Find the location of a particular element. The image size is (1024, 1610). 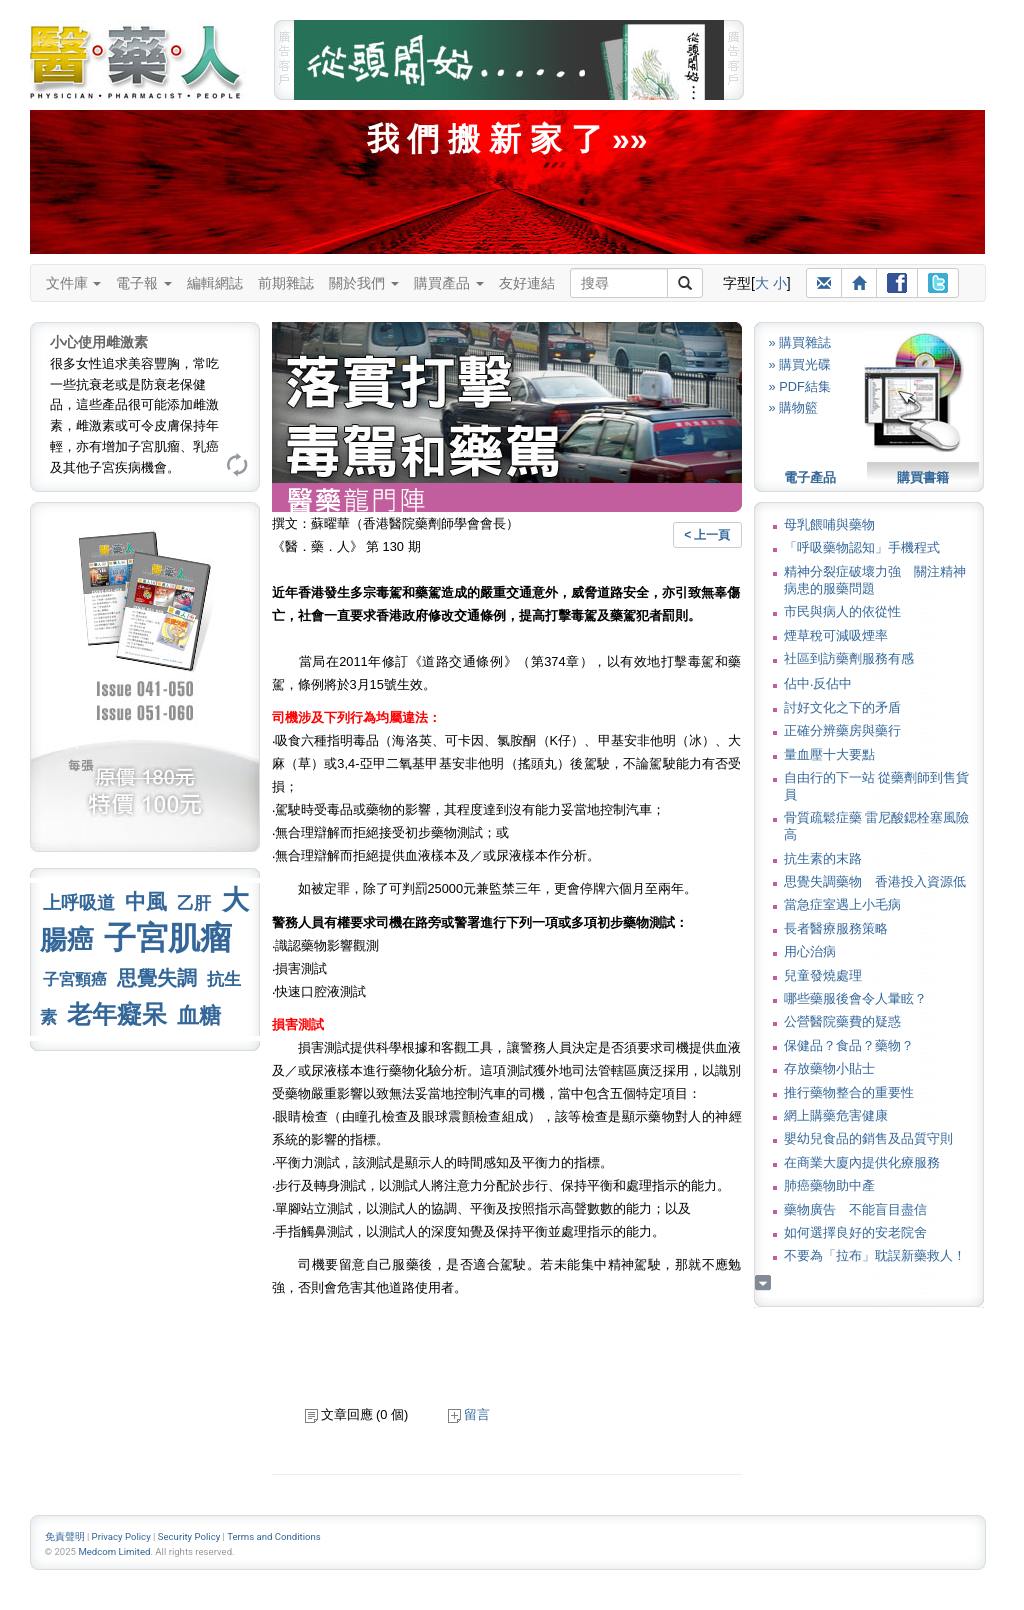

「呼吸藥物認知」手機程式 is located at coordinates (862, 547).